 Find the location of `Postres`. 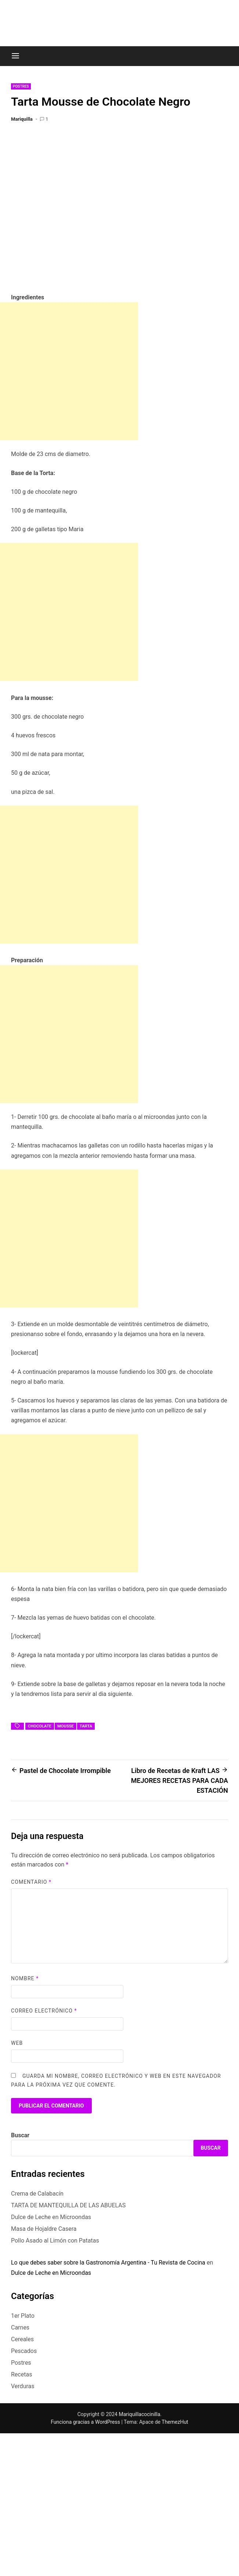

Postres is located at coordinates (21, 86).